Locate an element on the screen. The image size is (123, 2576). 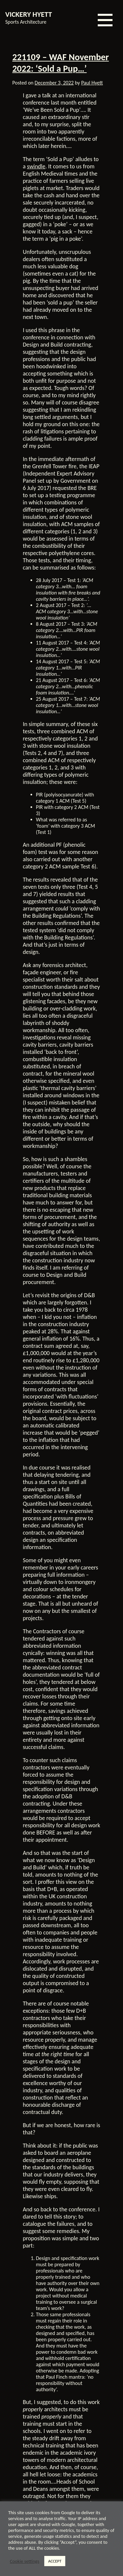
221109 – WAF November 2022: ‘Sold a Pup…’ is located at coordinates (60, 62).